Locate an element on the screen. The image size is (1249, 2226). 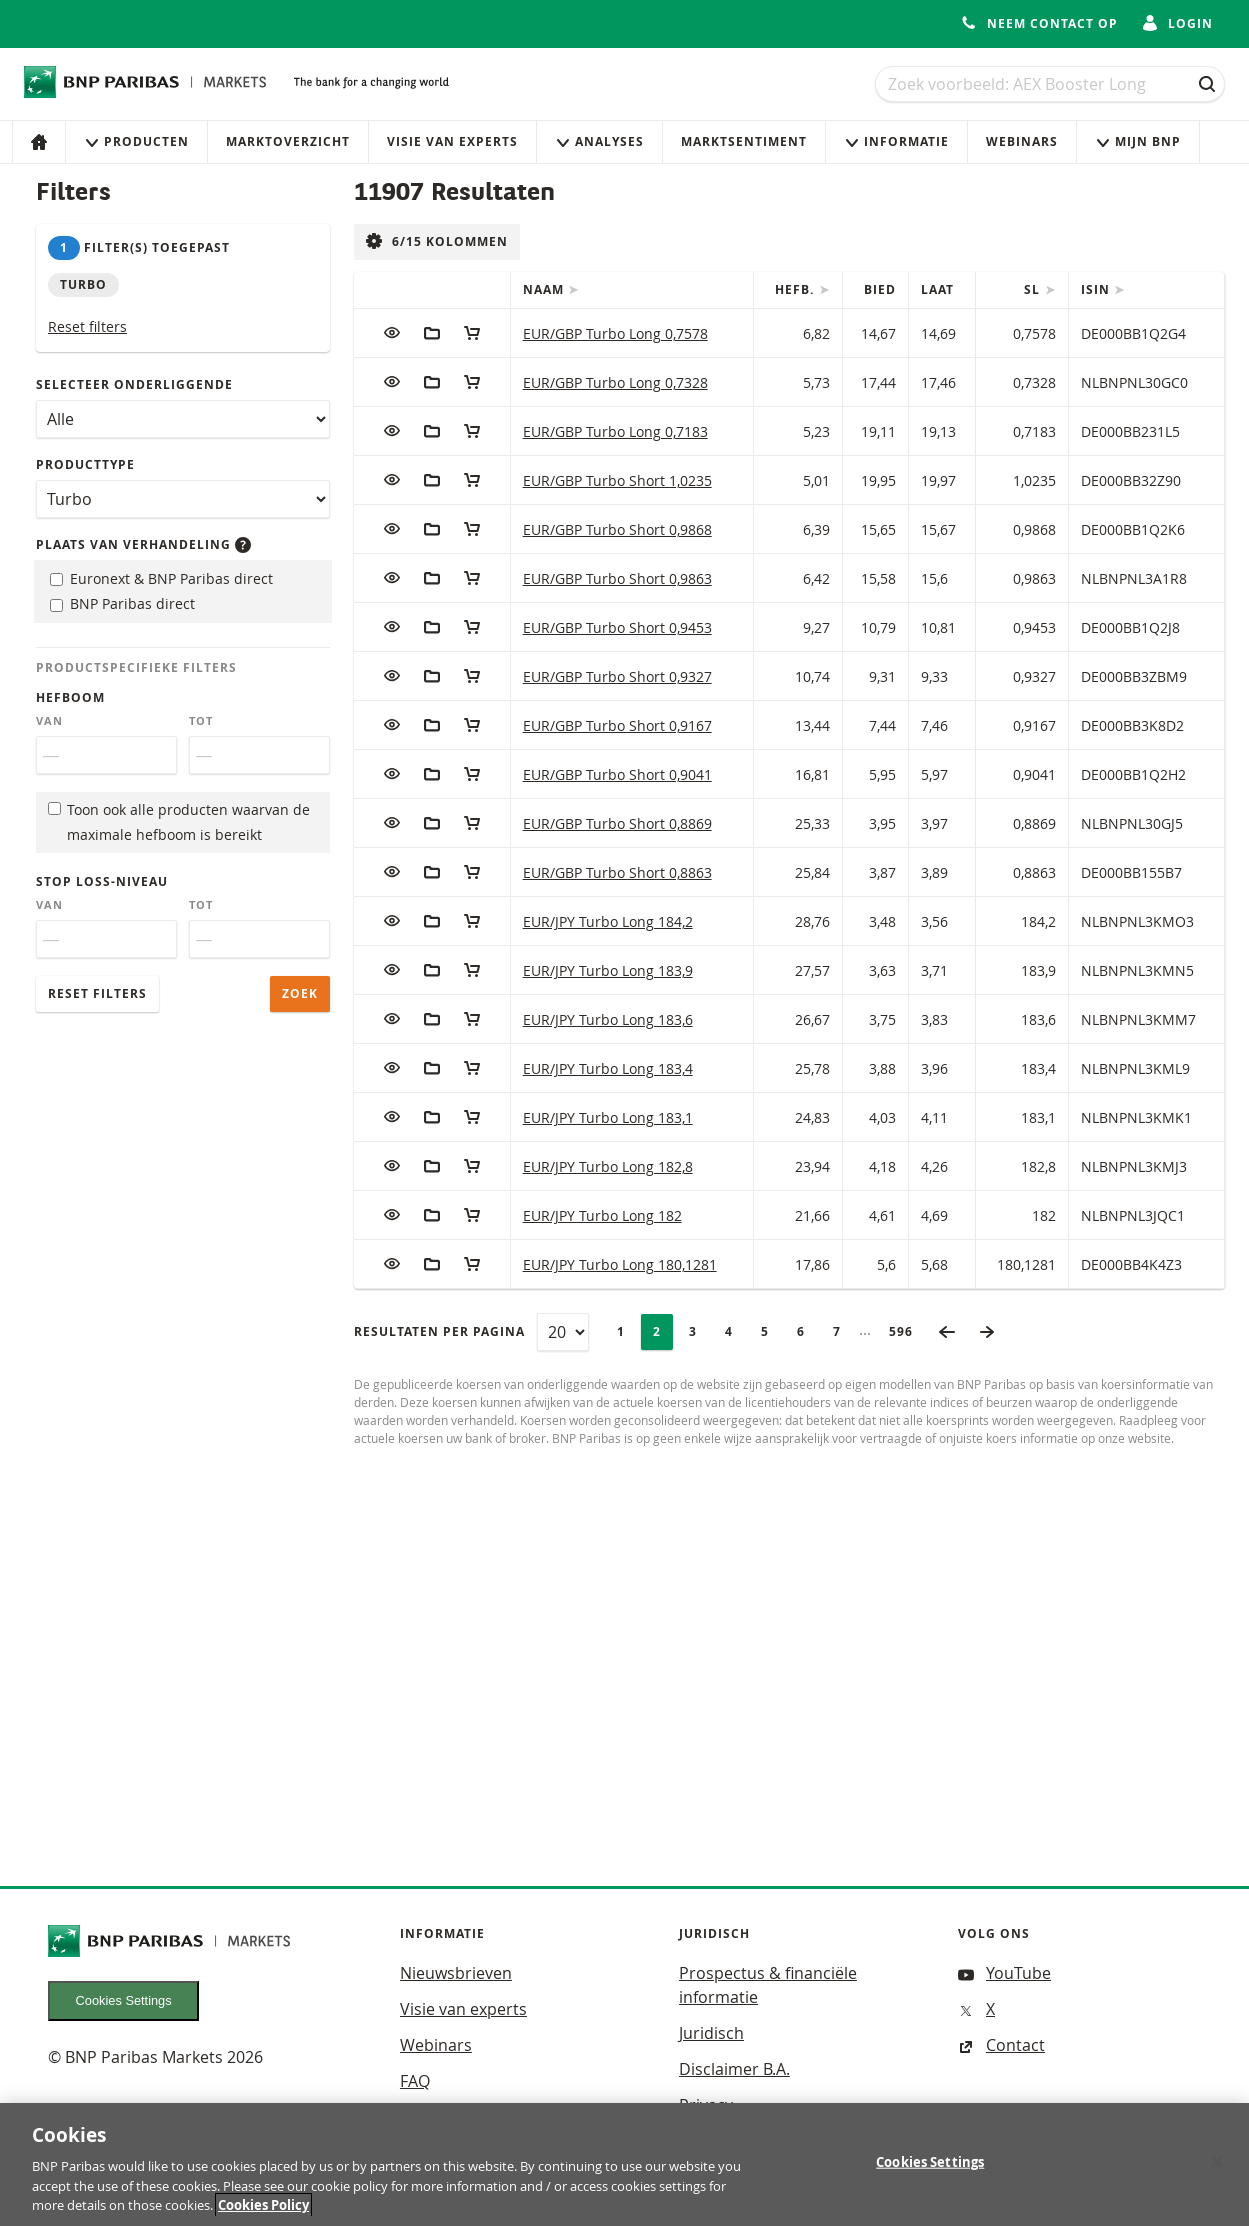
EUR/GBP Turbo Long 0,7328 is located at coordinates (615, 382).